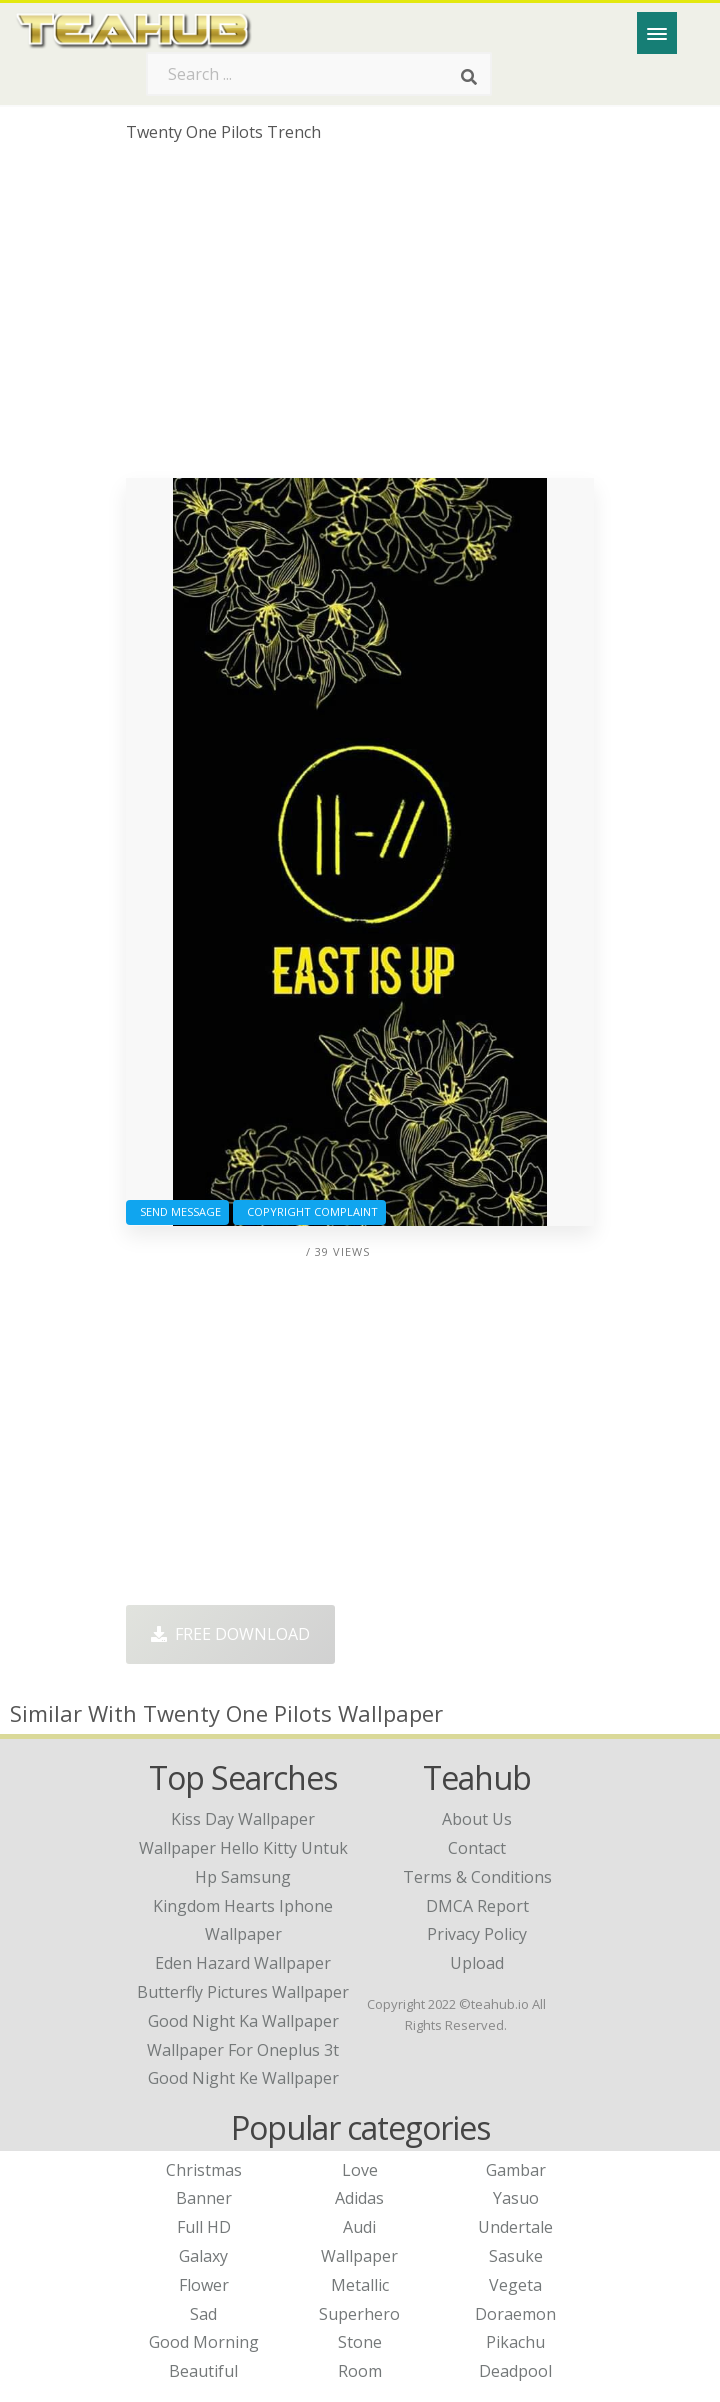  I want to click on Yasuo, so click(516, 2198).